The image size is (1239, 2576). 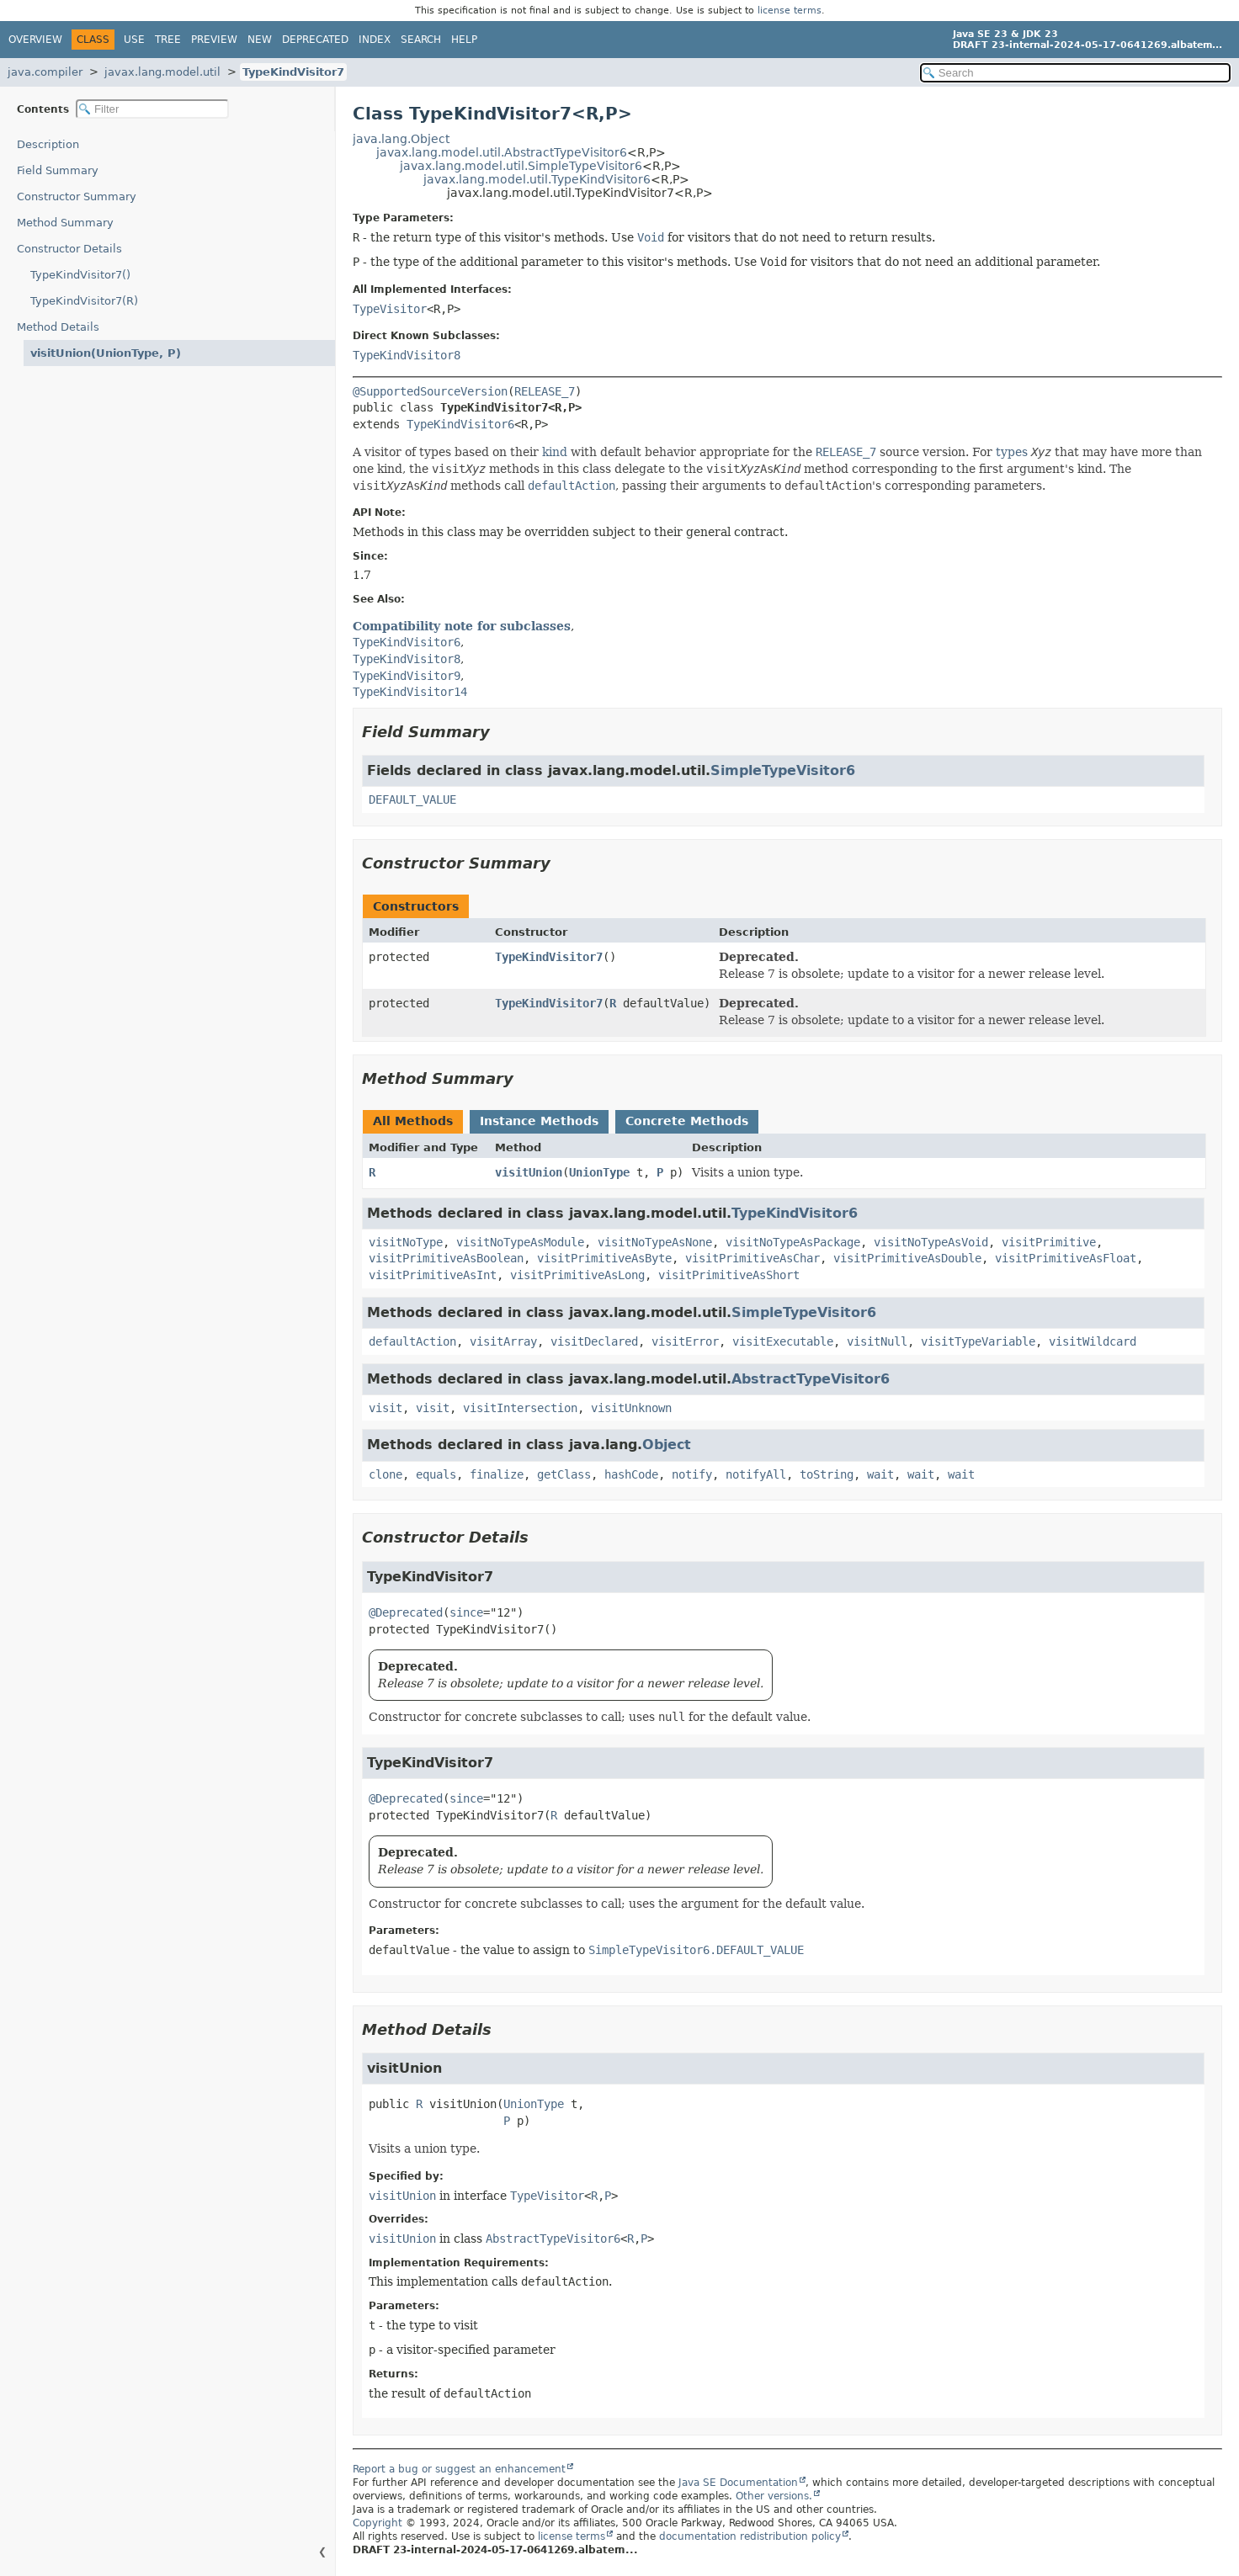 I want to click on RELEASE_7, so click(x=544, y=391).